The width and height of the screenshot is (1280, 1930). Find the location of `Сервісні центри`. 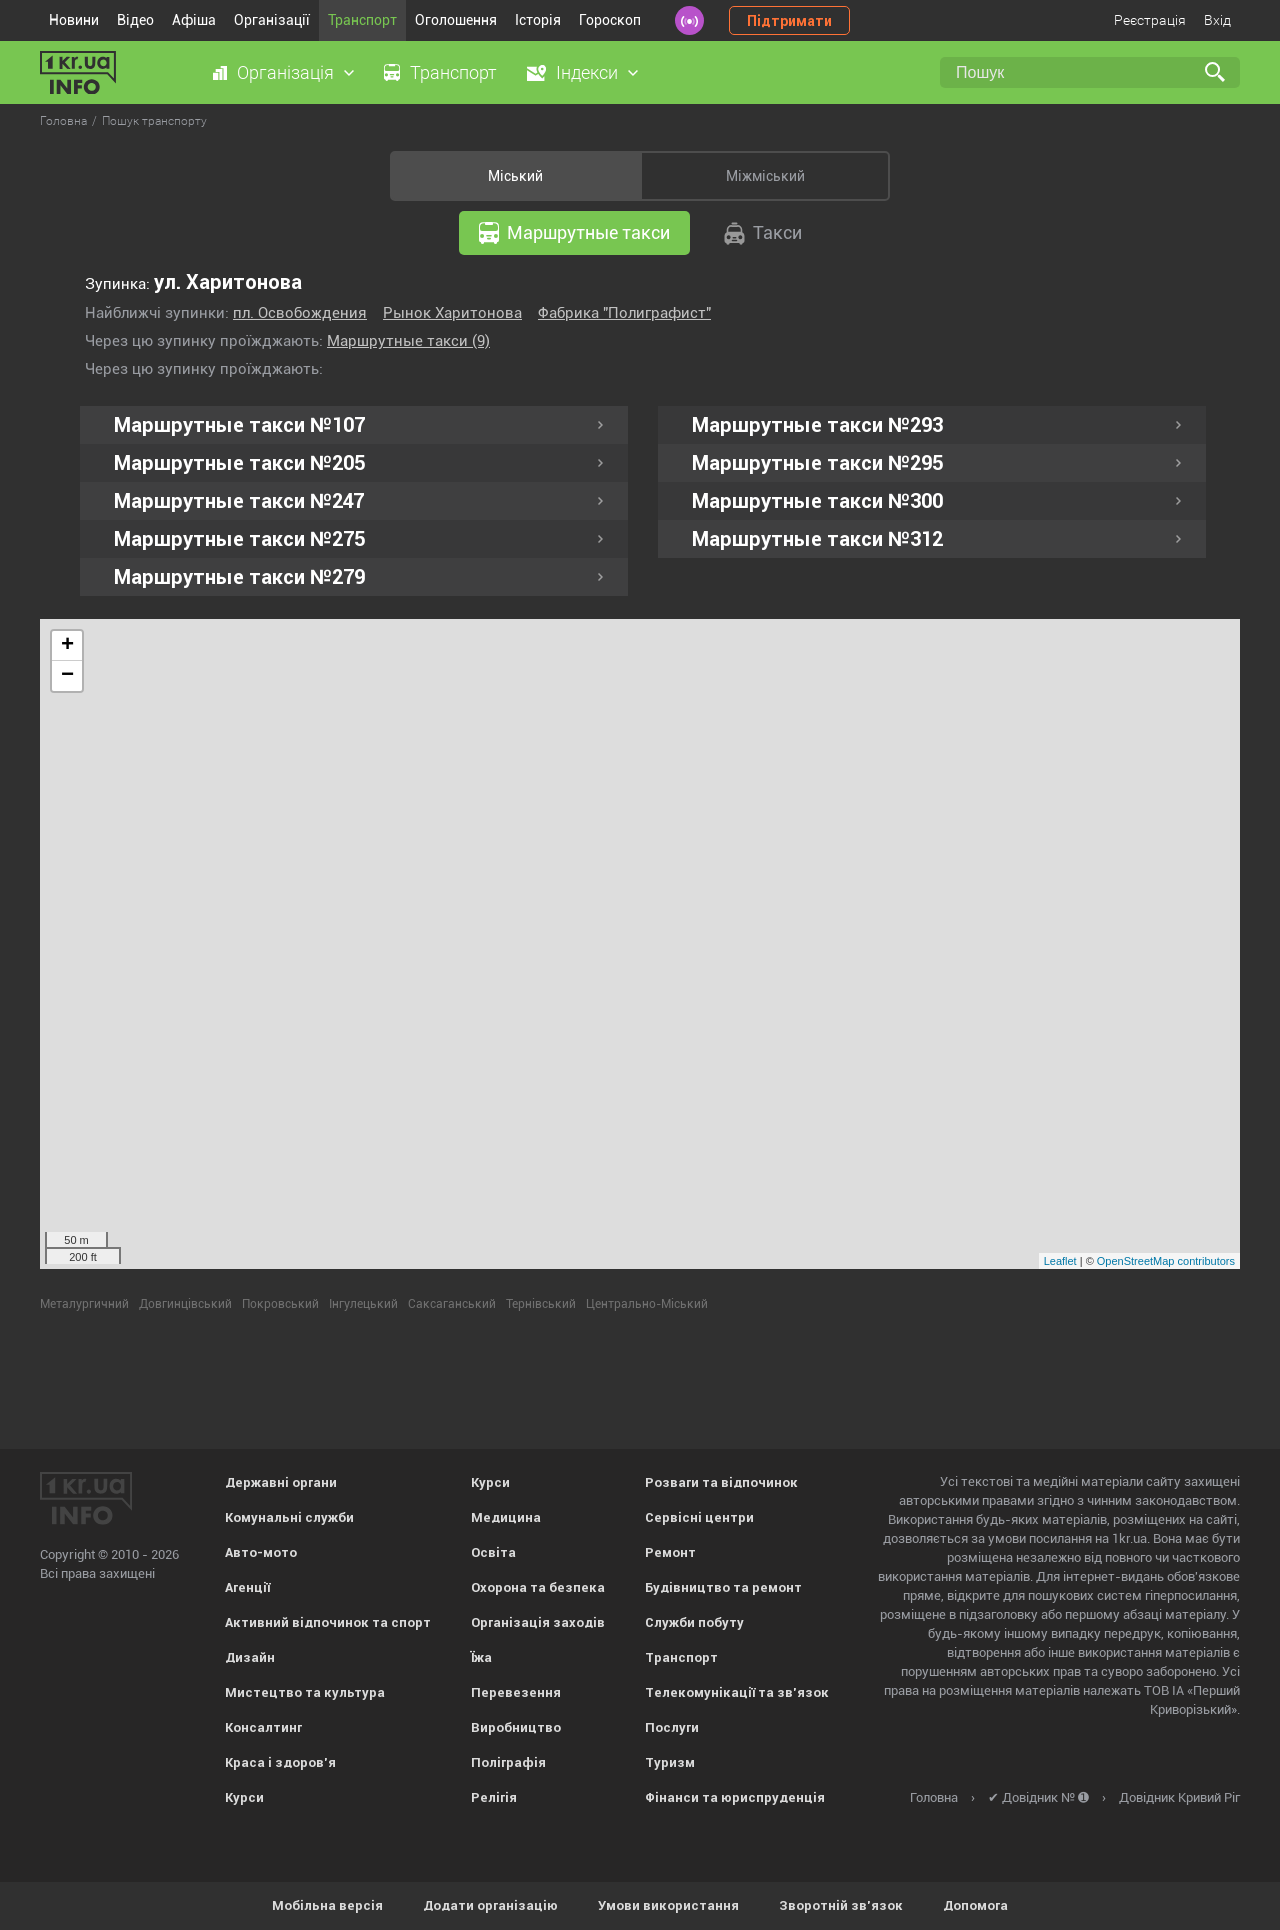

Сервісні центри is located at coordinates (699, 1517).